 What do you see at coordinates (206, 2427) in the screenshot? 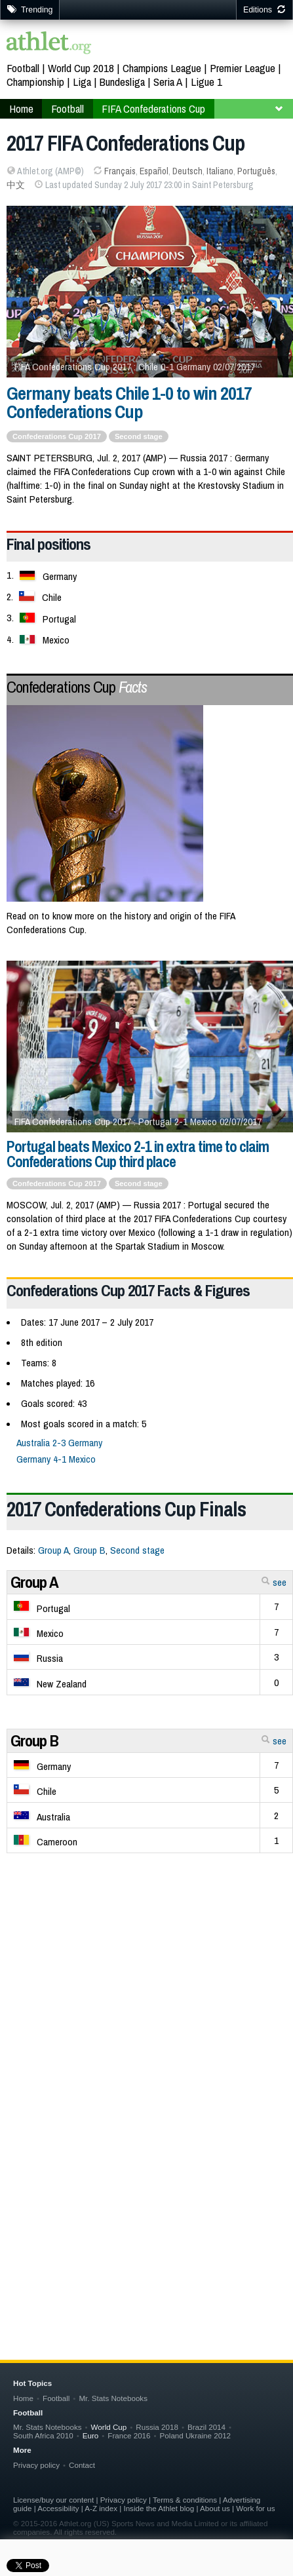
I see `Brazil 2014` at bounding box center [206, 2427].